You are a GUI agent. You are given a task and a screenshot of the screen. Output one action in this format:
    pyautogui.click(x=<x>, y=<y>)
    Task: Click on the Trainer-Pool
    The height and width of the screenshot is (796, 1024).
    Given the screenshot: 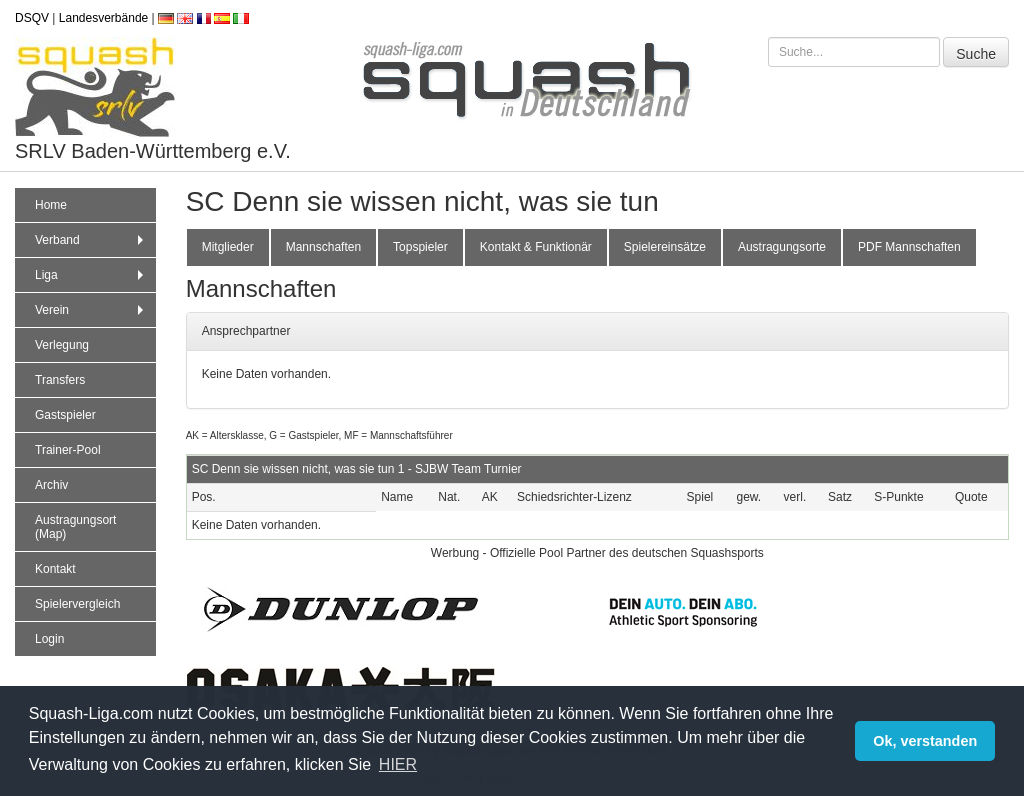 What is the action you would take?
    pyautogui.click(x=68, y=450)
    